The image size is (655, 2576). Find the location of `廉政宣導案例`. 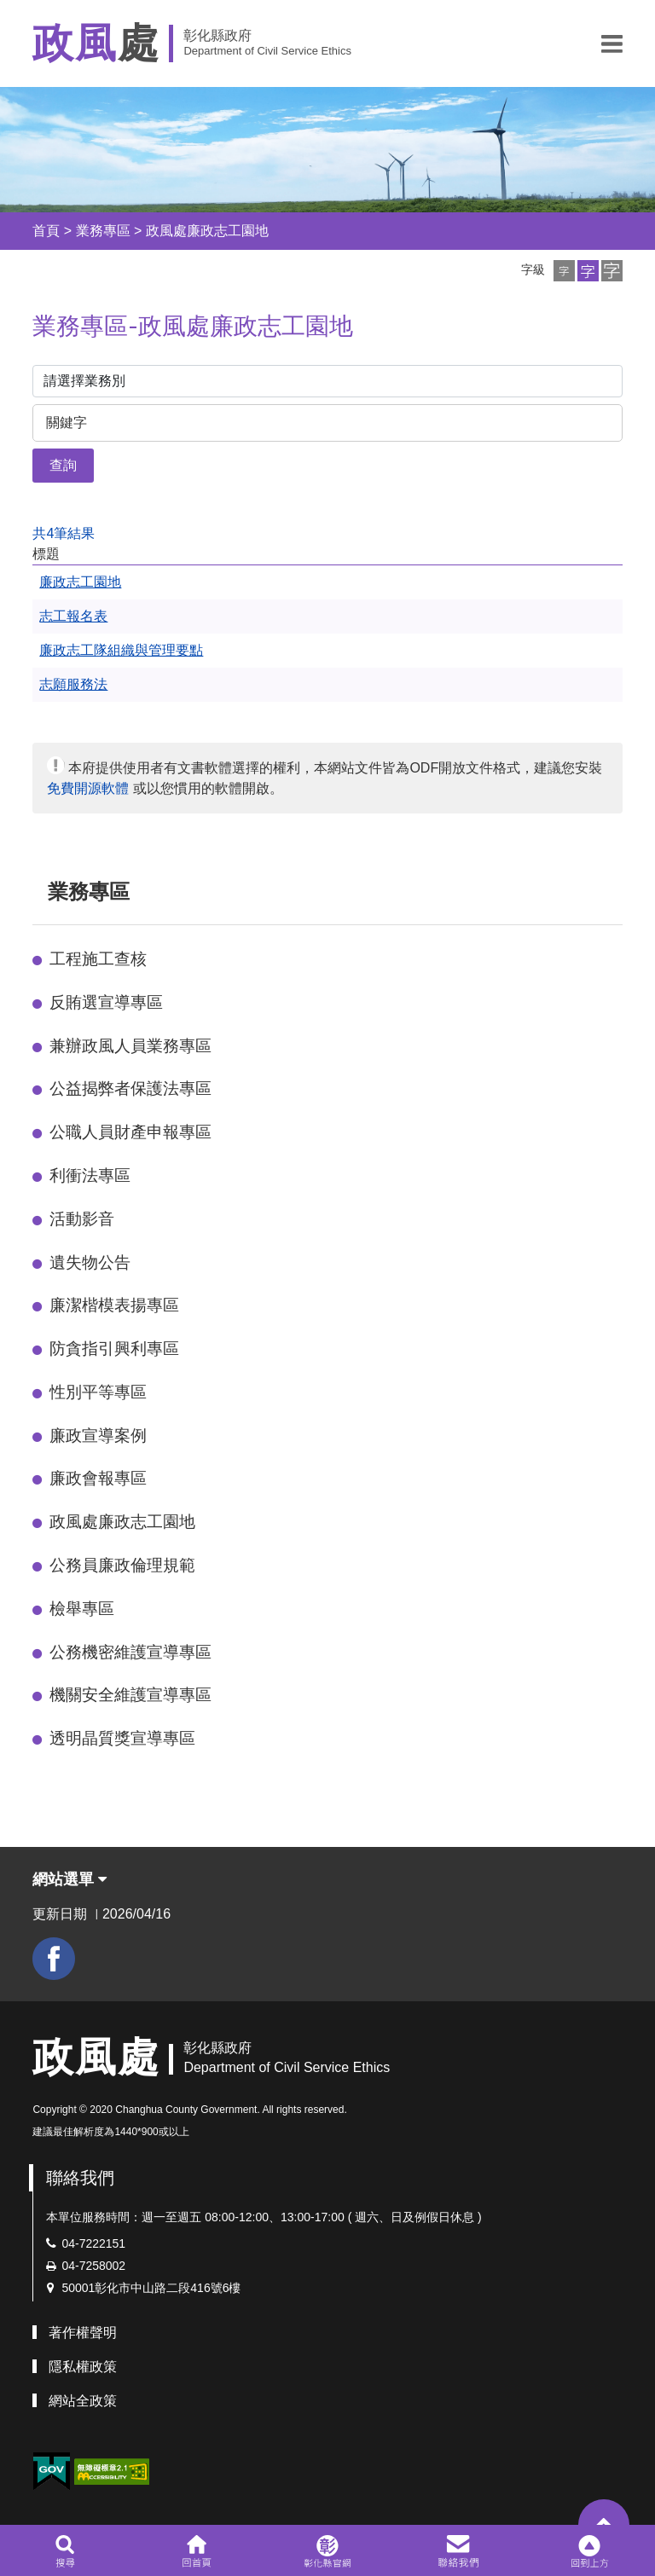

廉政宣導案例 is located at coordinates (98, 1435).